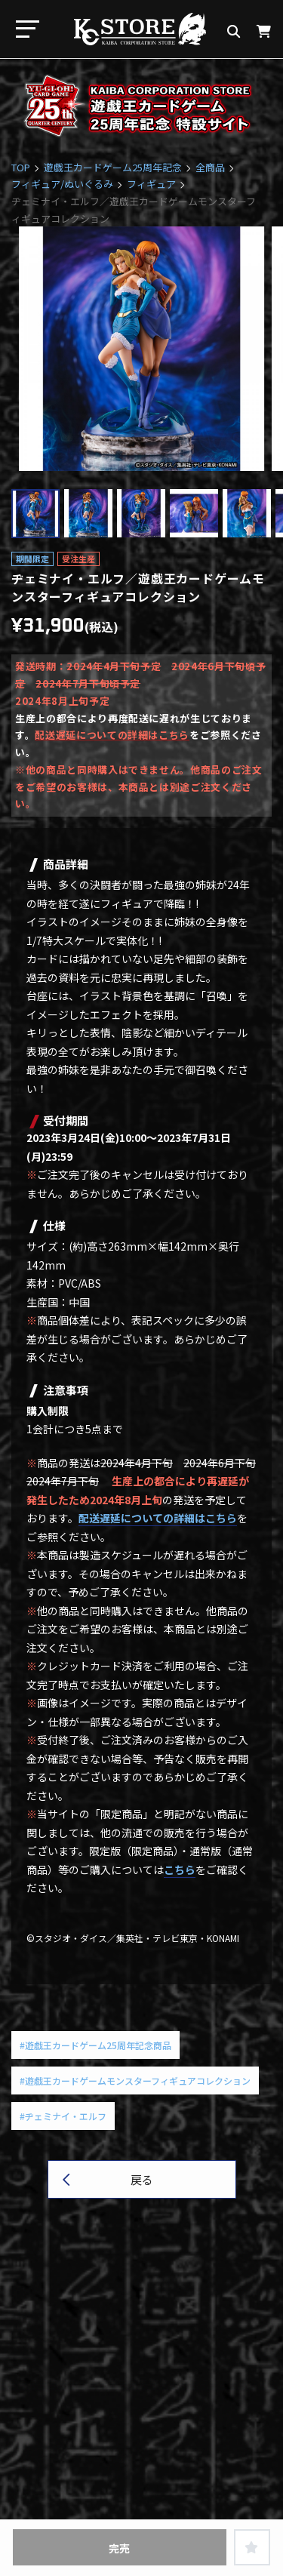 This screenshot has height=2576, width=283. Describe the element at coordinates (210, 167) in the screenshot. I see `全商品` at that location.